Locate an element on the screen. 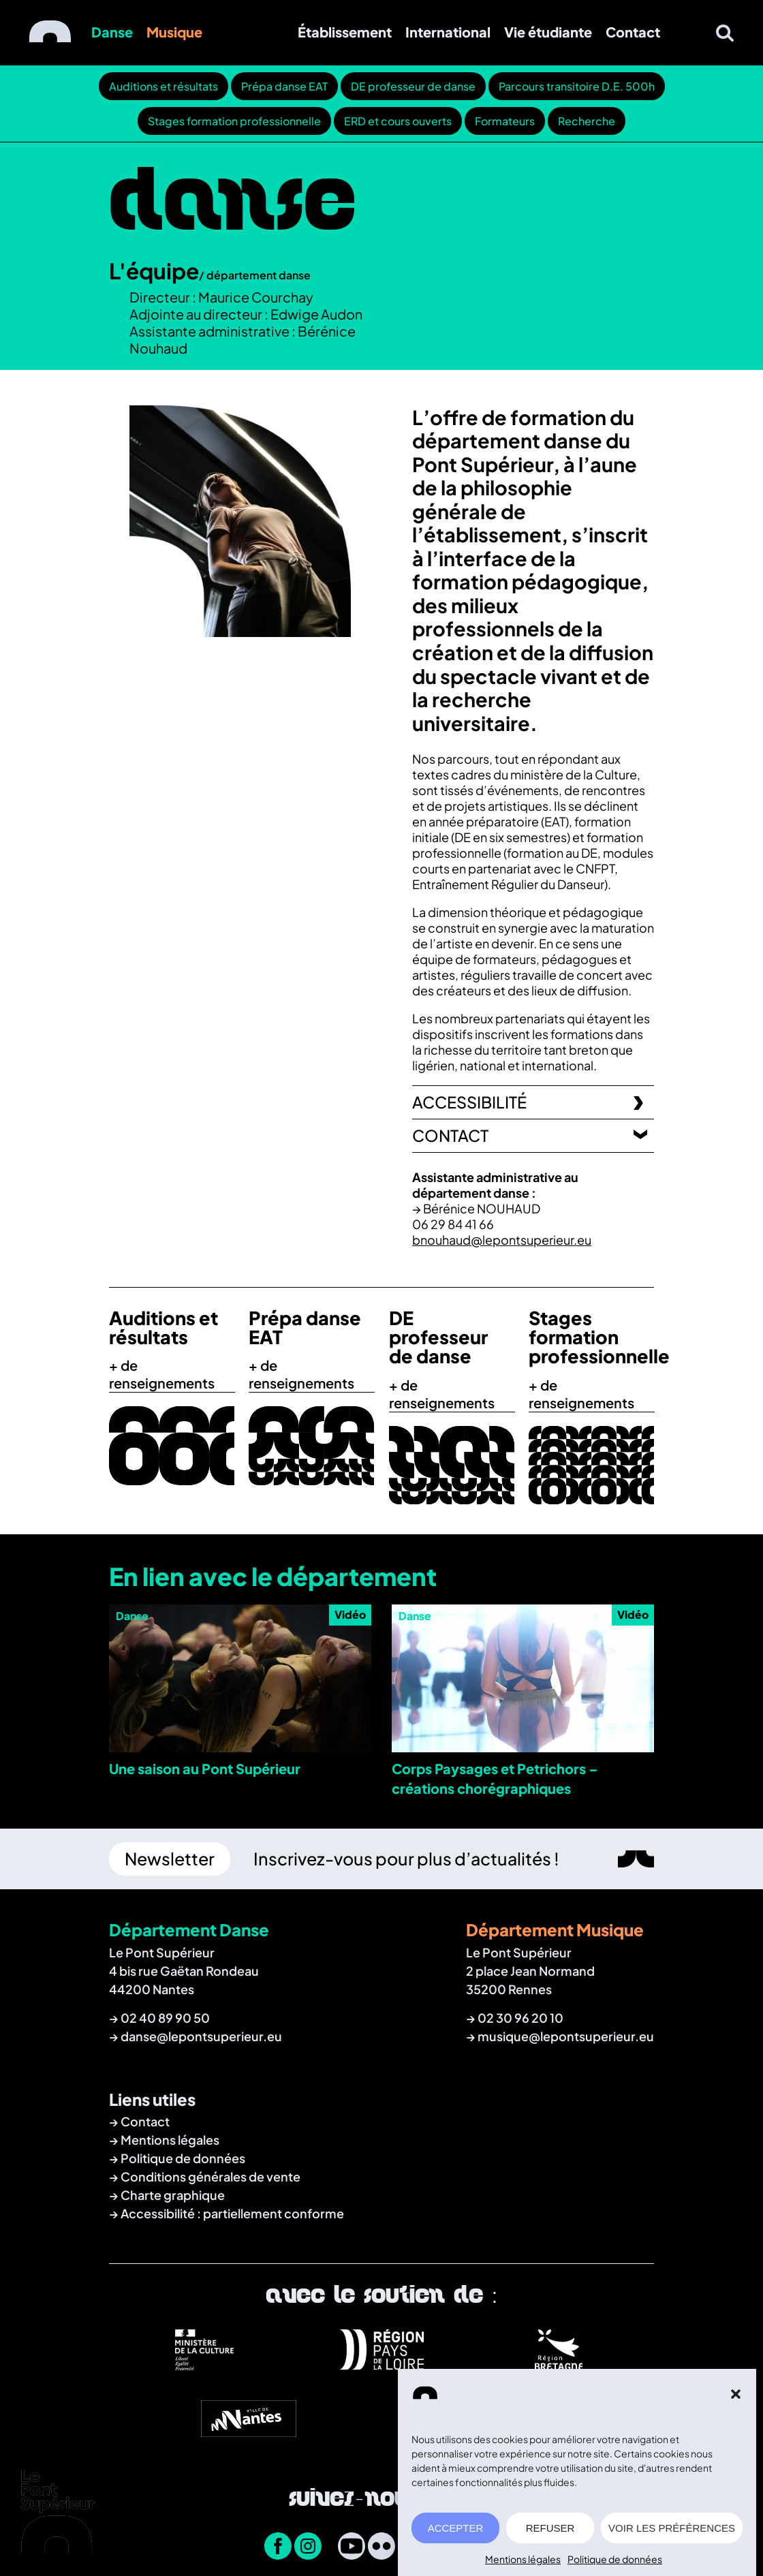 The image size is (763, 2576). Contact is located at coordinates (633, 31).